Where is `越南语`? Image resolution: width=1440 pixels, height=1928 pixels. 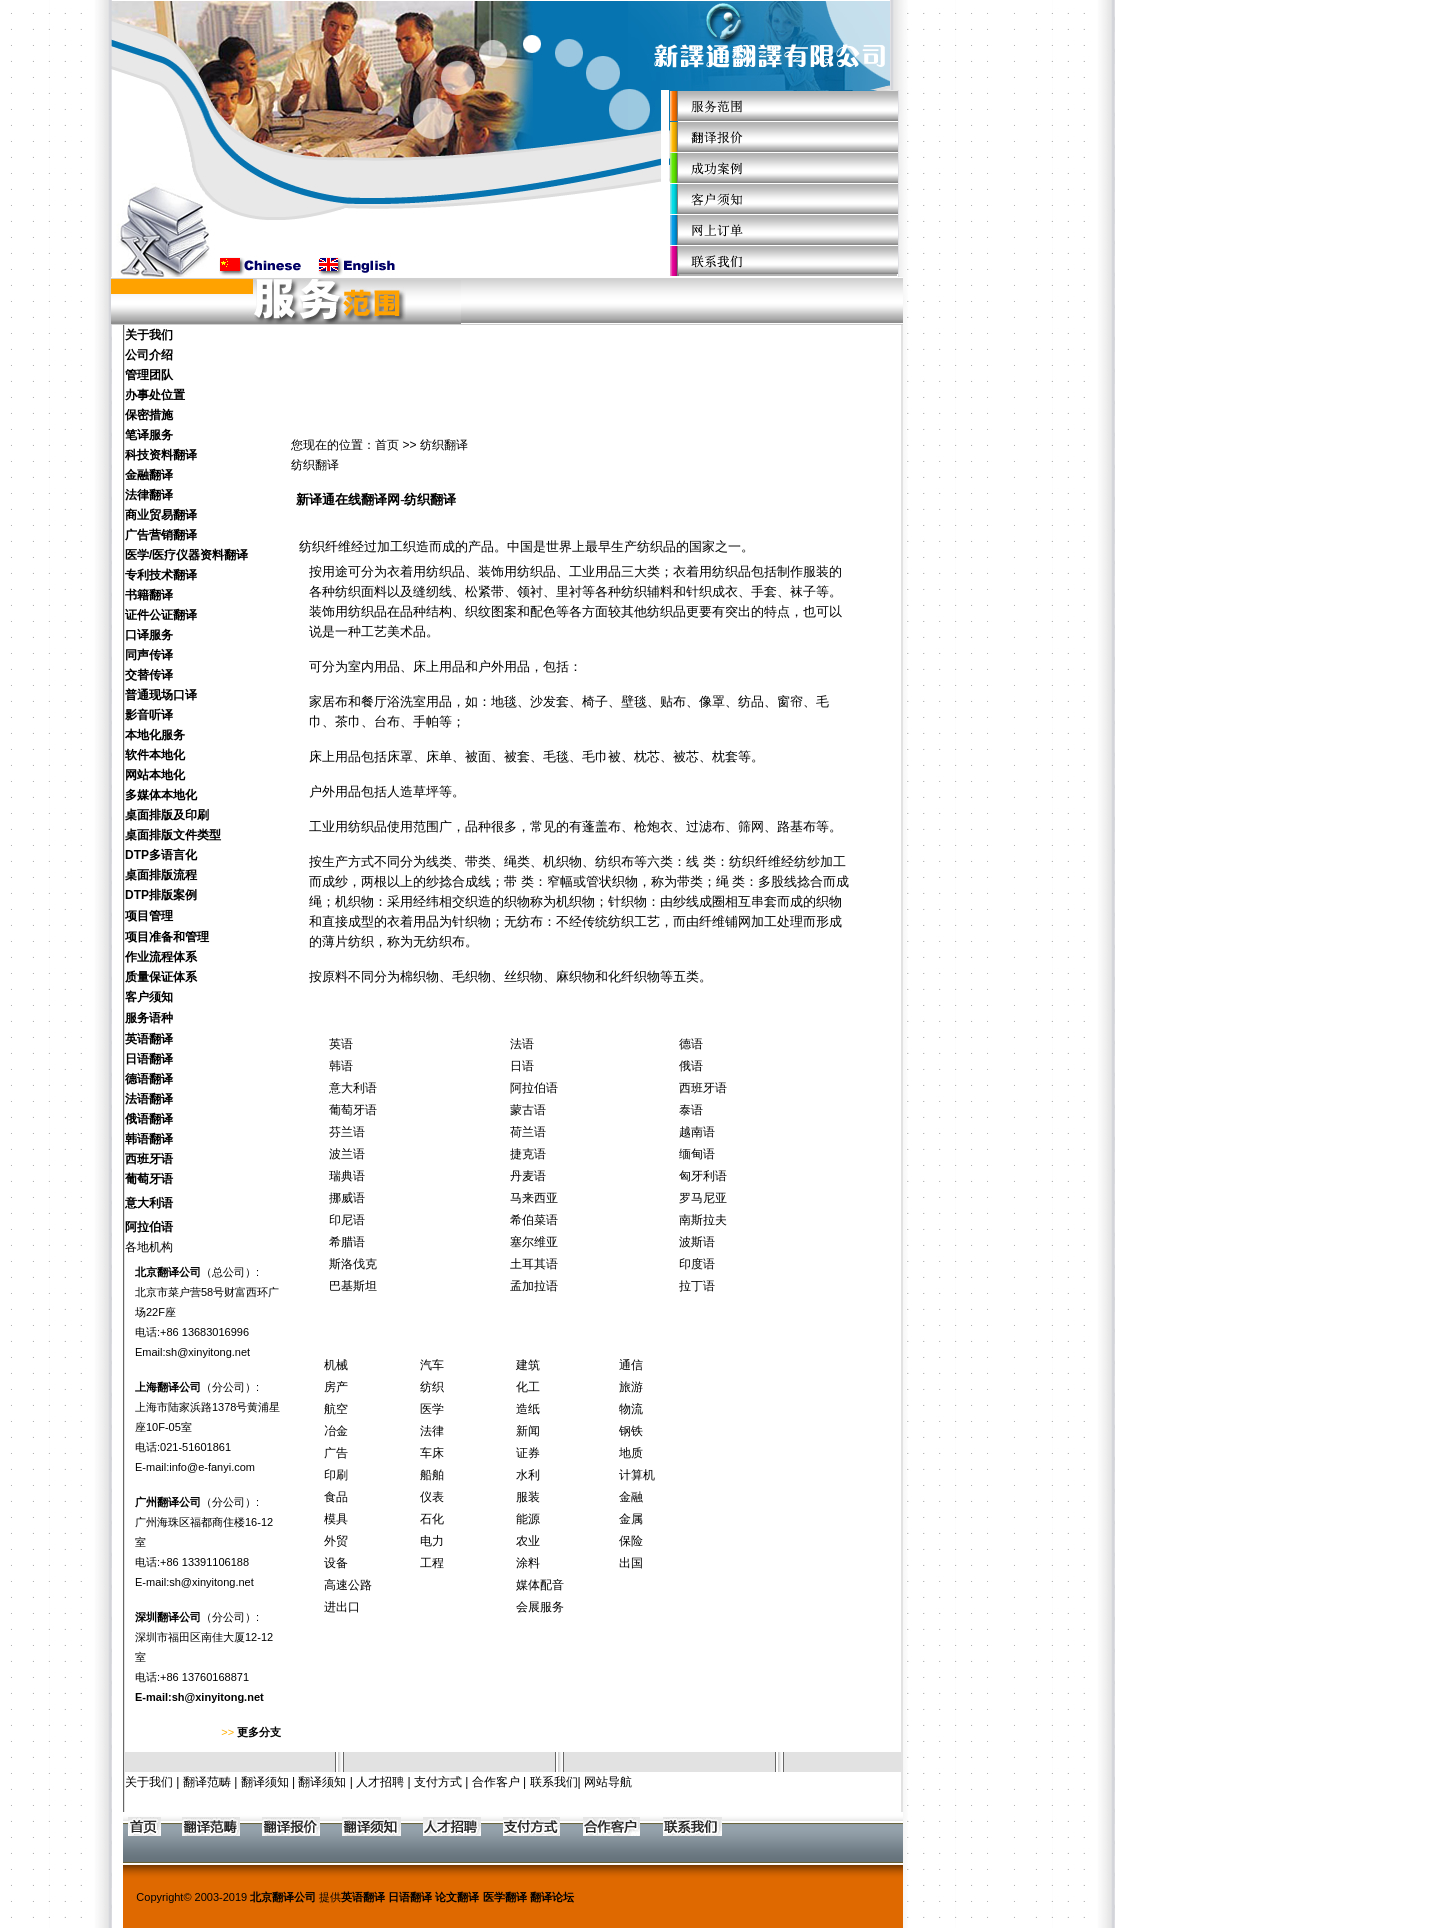
越南语 is located at coordinates (697, 1132).